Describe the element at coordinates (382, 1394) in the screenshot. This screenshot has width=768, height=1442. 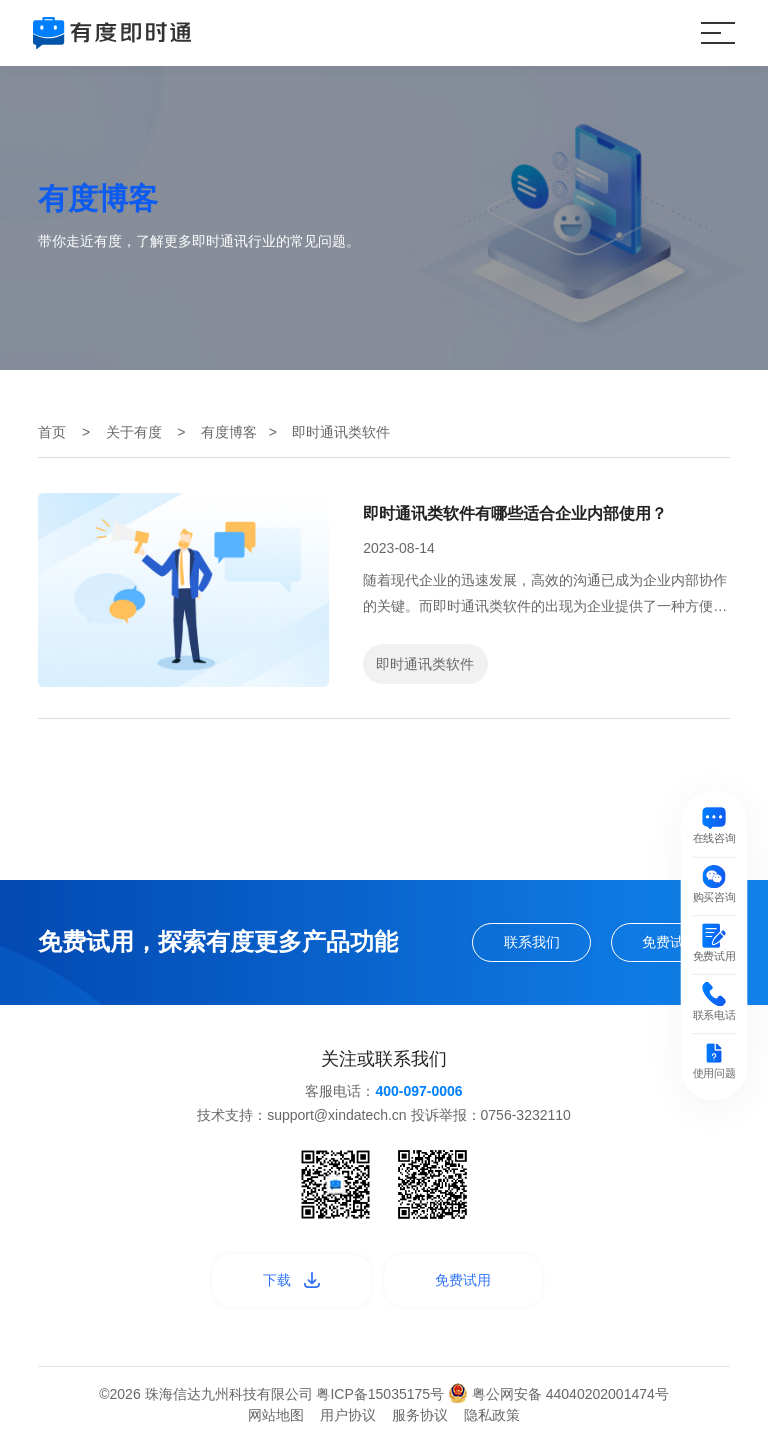
I see `粤ICP备15035175号` at that location.